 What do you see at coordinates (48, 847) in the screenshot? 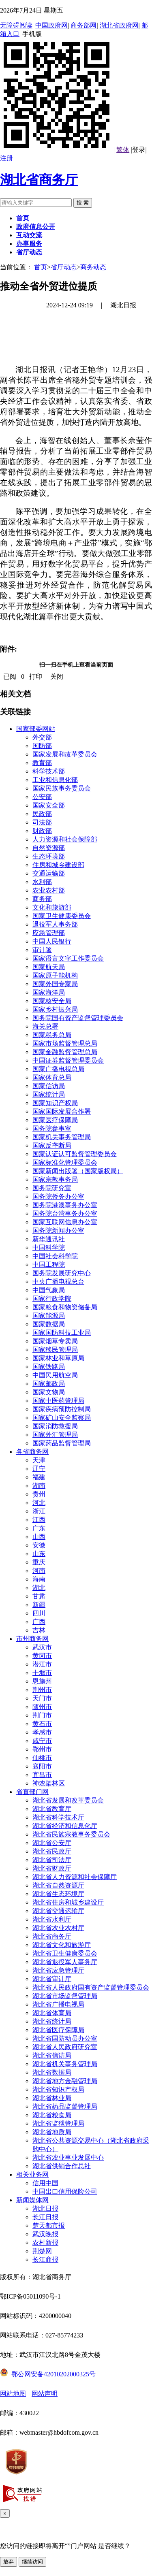
I see `自然资源部` at bounding box center [48, 847].